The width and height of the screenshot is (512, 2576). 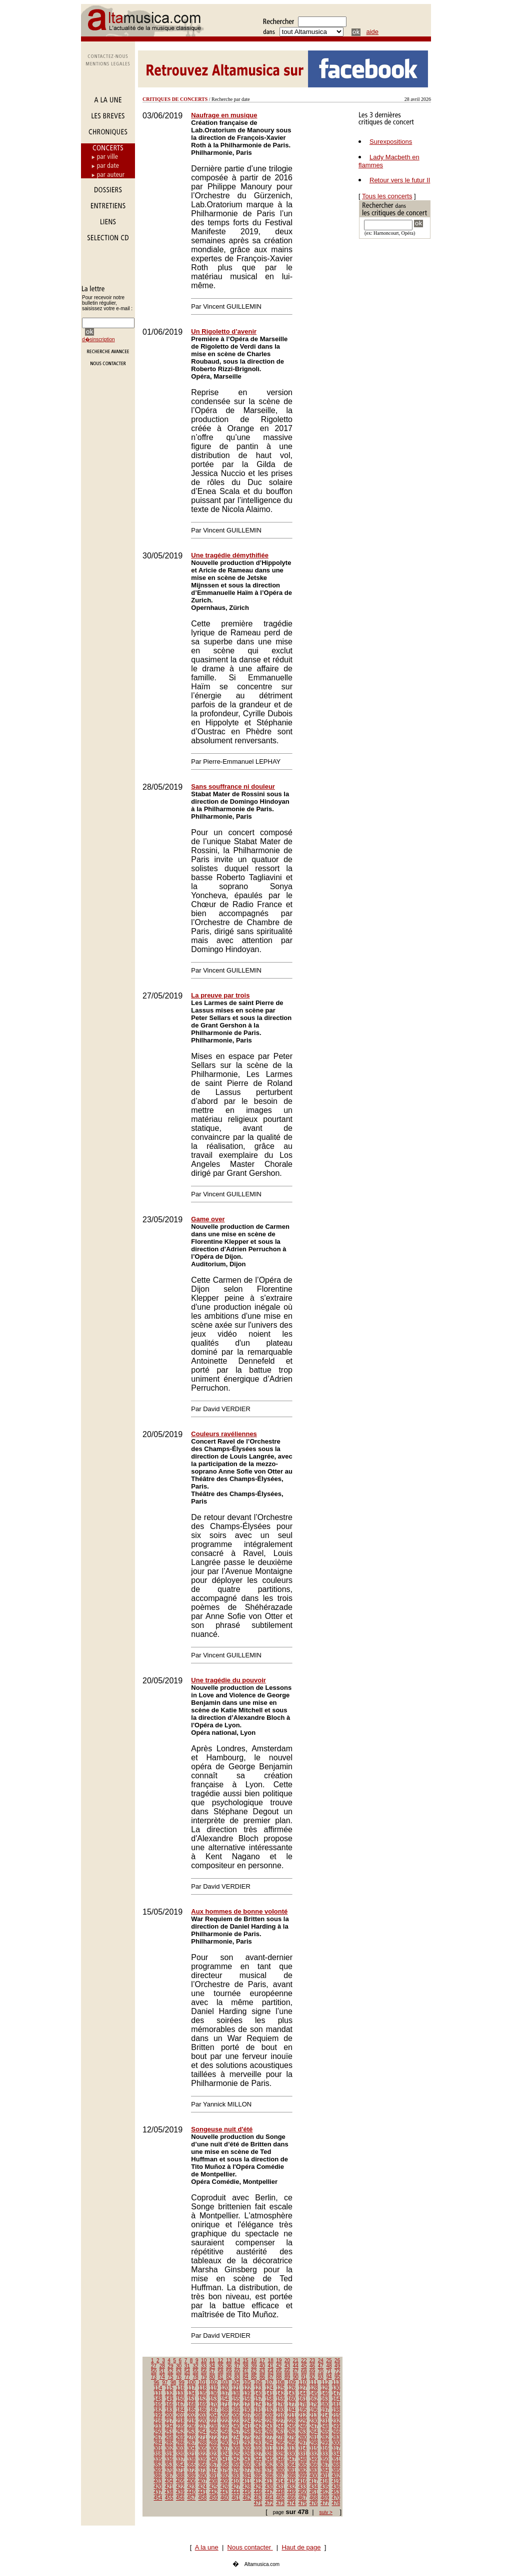 I want to click on 281, so click(x=314, y=2437).